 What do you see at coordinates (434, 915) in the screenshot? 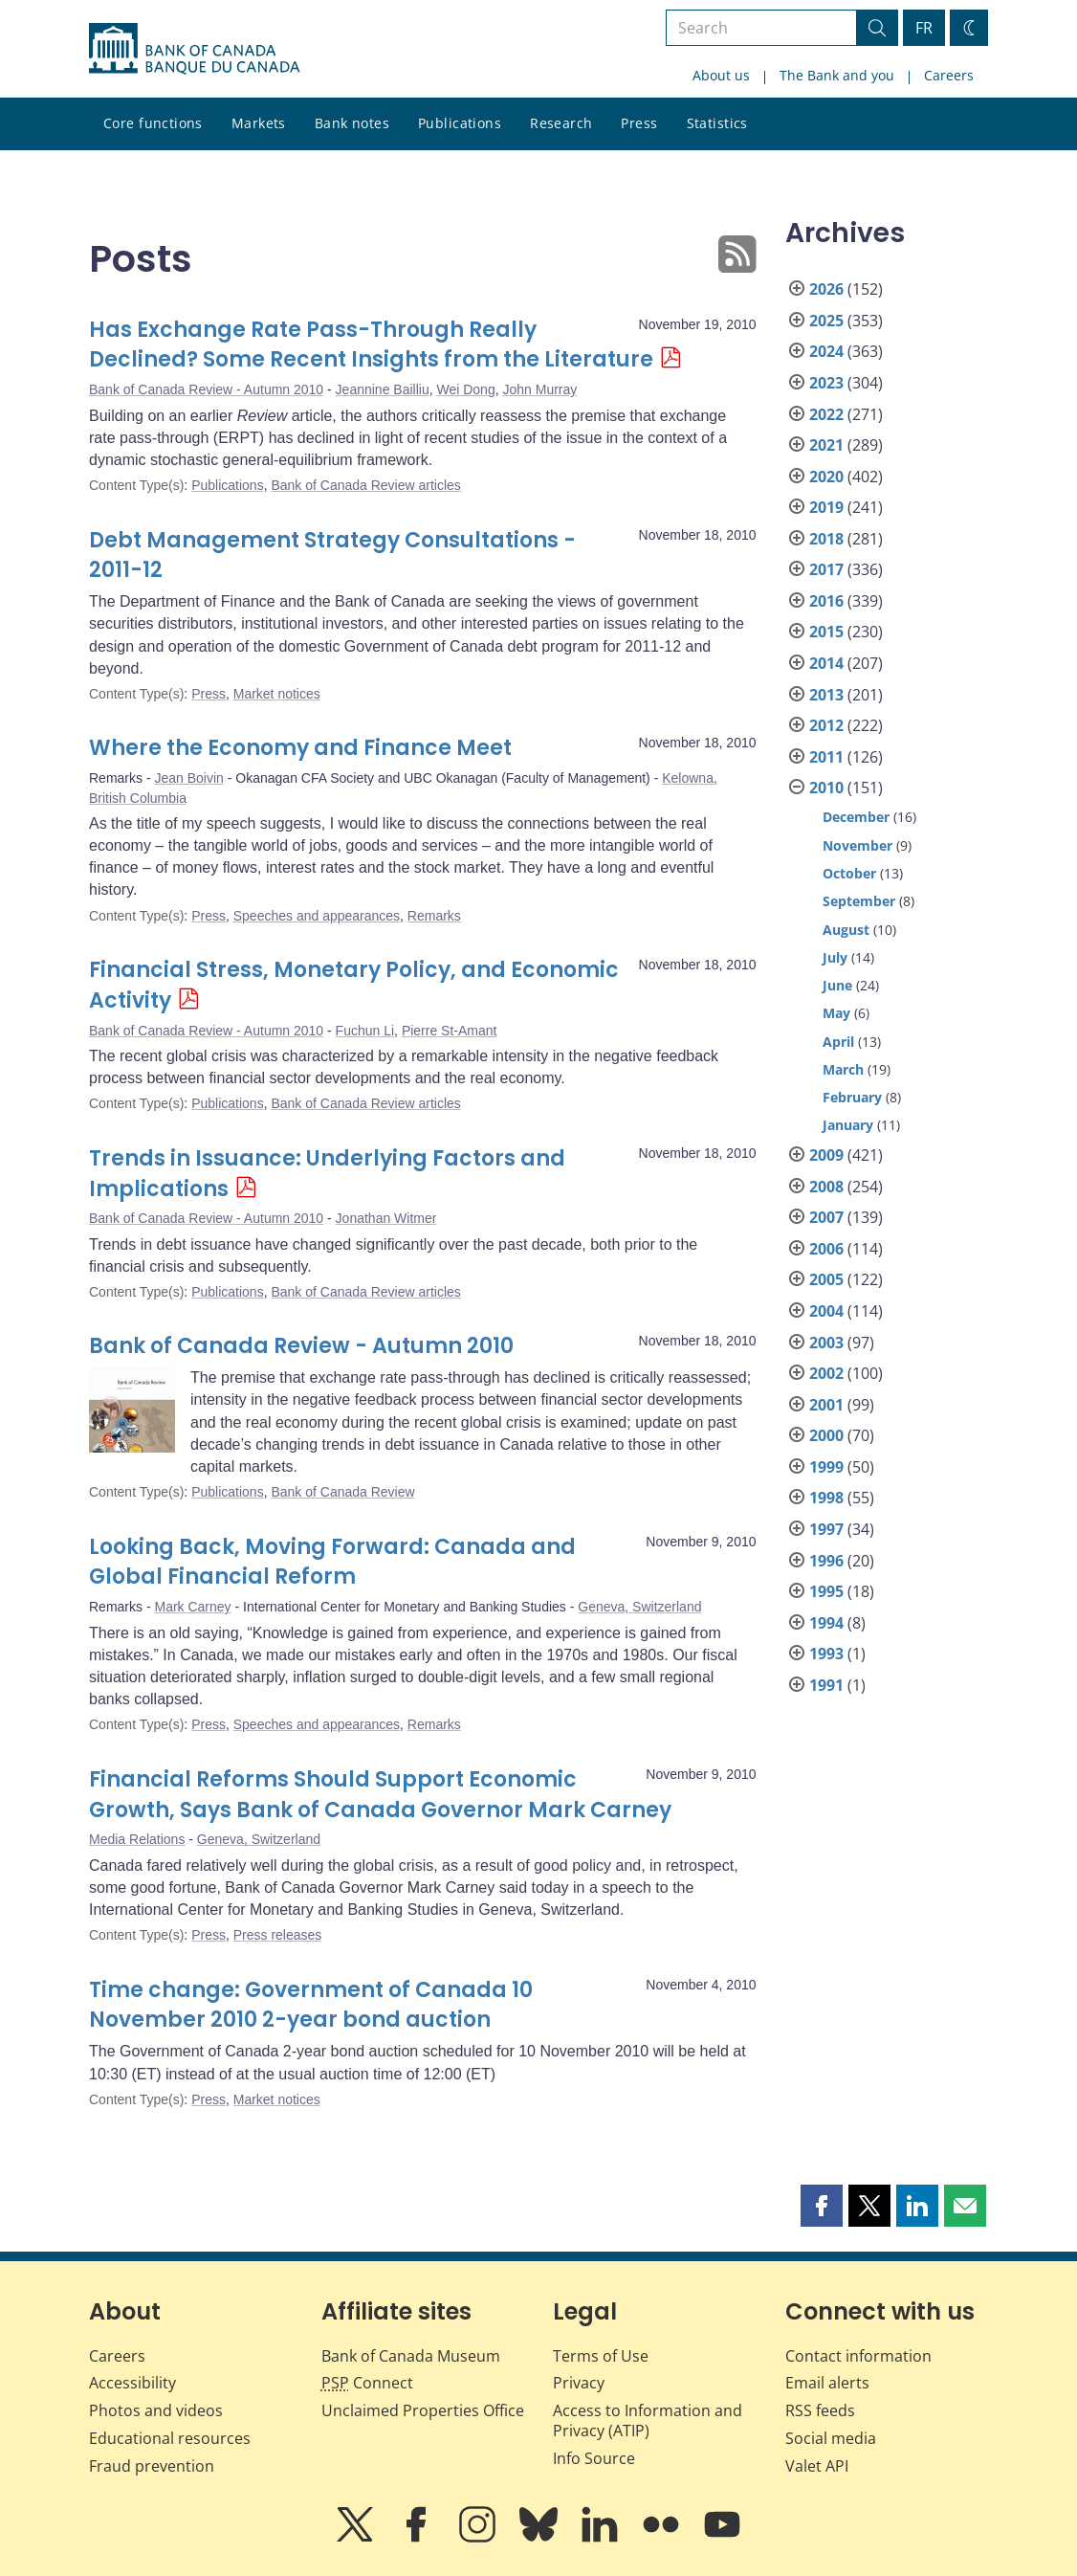
I see `Remarks` at bounding box center [434, 915].